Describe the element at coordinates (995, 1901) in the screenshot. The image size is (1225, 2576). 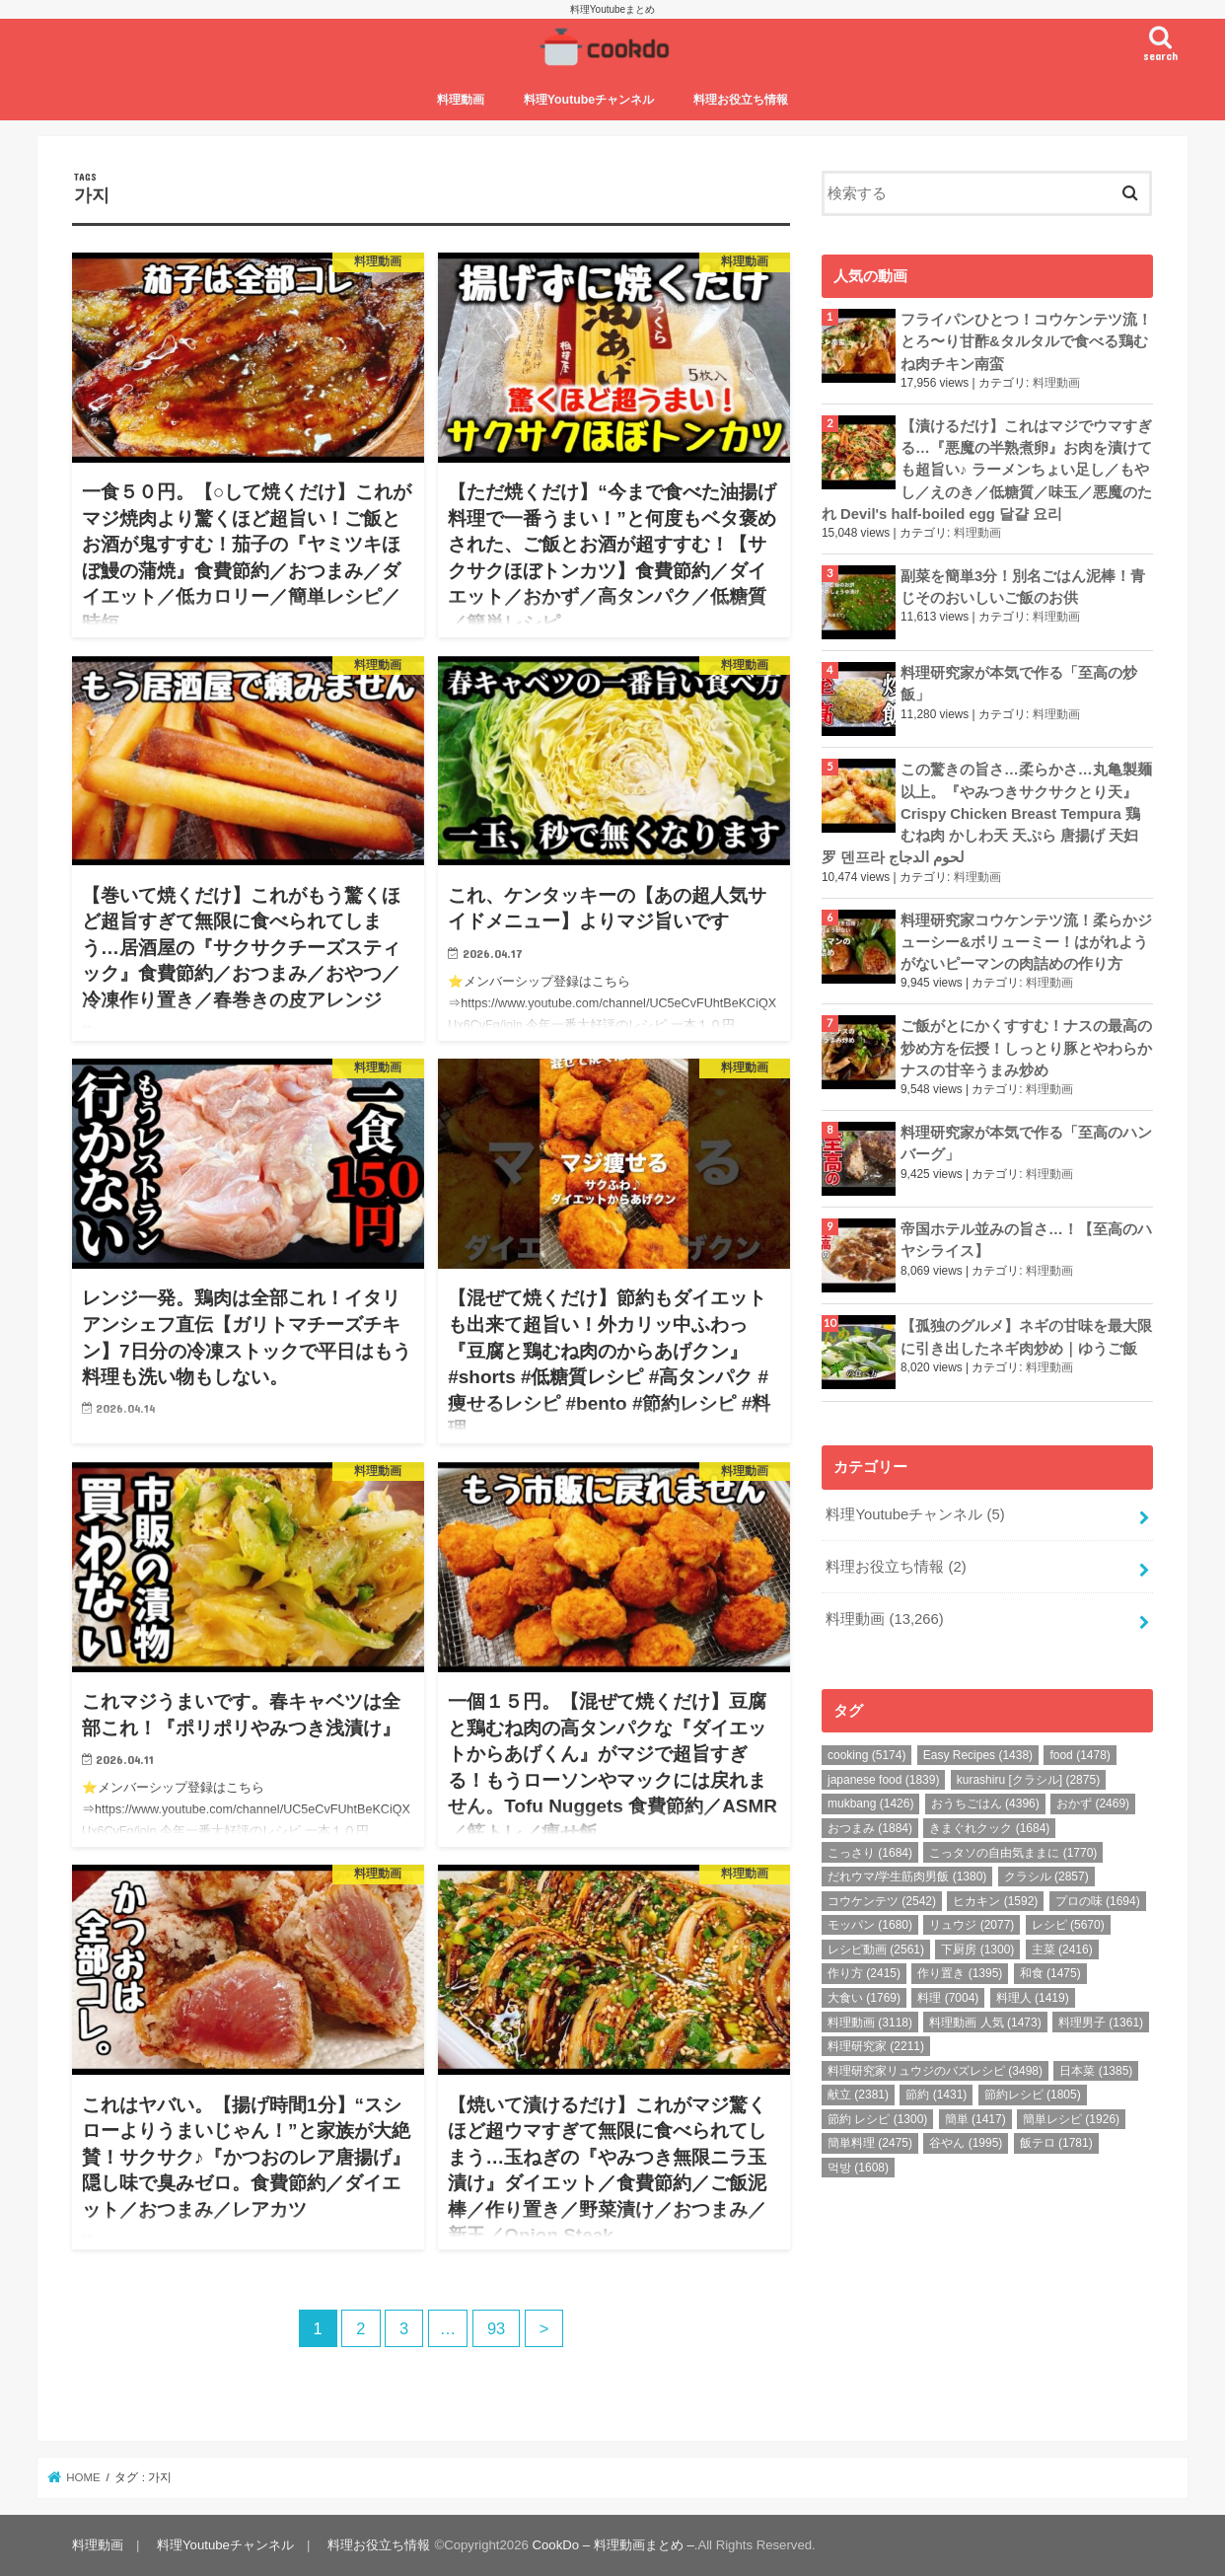
I see `ヒカキン [ヒカキン (1,592個の項目)]` at that location.